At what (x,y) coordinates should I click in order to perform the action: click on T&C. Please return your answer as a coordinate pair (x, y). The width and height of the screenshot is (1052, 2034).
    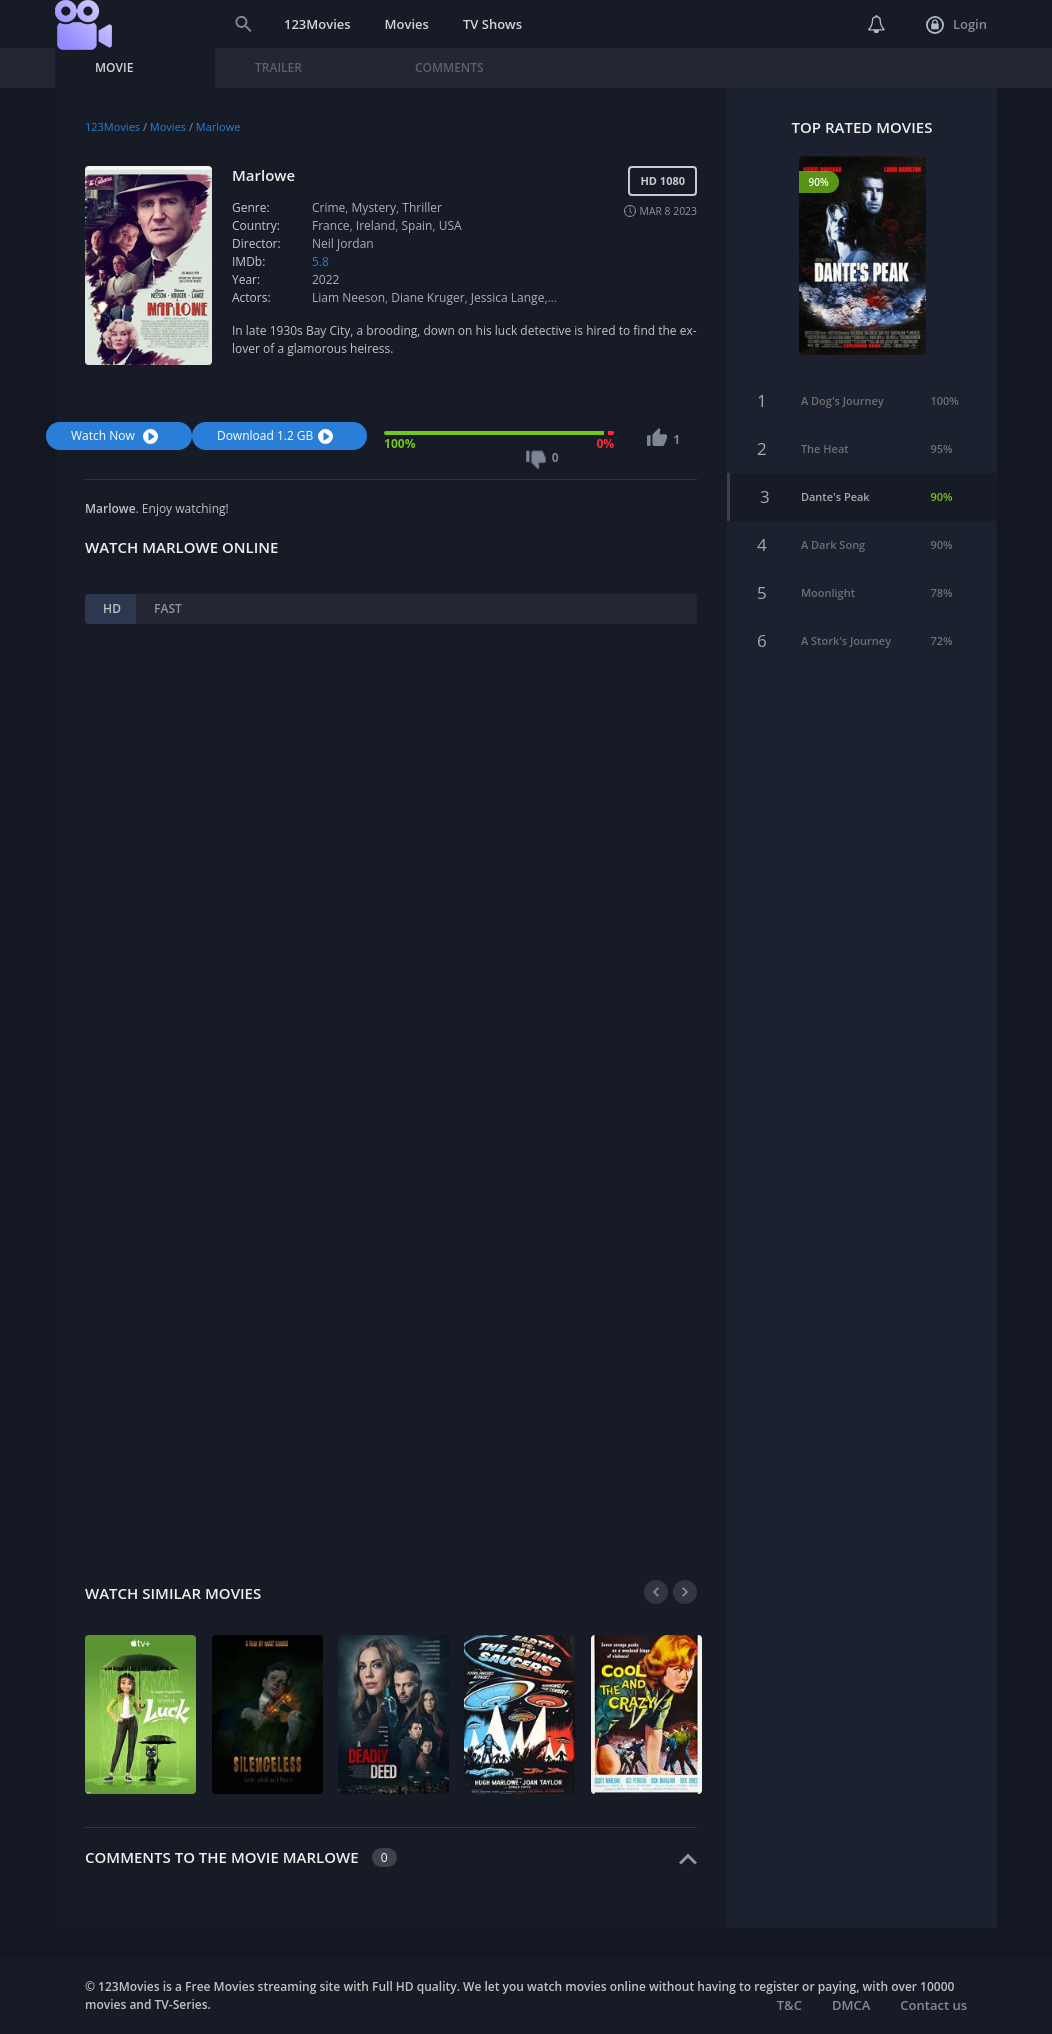
    Looking at the image, I should click on (789, 2005).